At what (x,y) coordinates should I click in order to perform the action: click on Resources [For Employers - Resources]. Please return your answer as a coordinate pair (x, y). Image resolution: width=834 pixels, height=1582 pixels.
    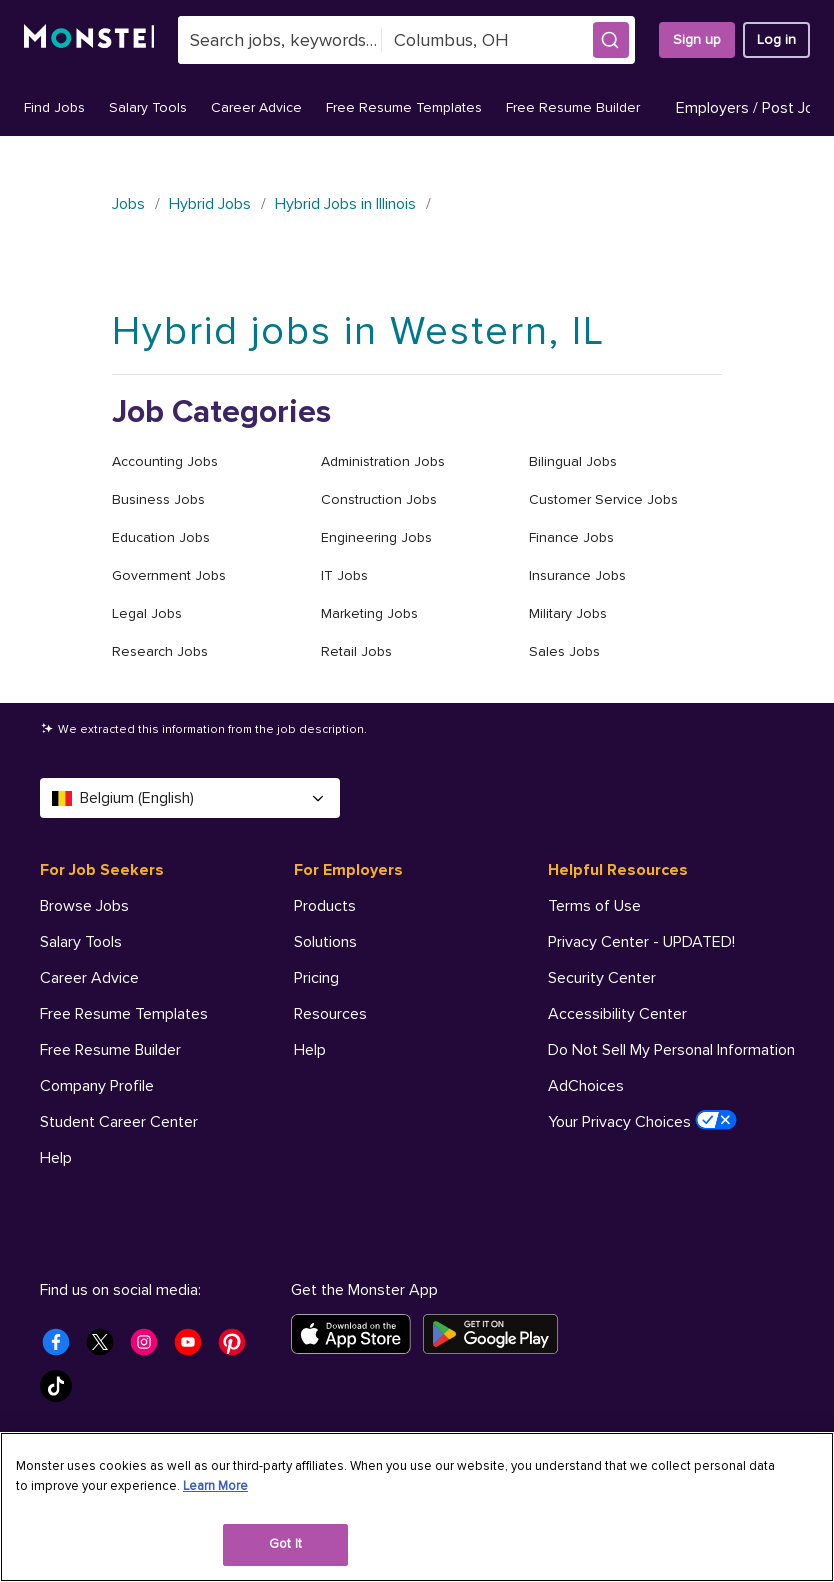
    Looking at the image, I should click on (330, 1014).